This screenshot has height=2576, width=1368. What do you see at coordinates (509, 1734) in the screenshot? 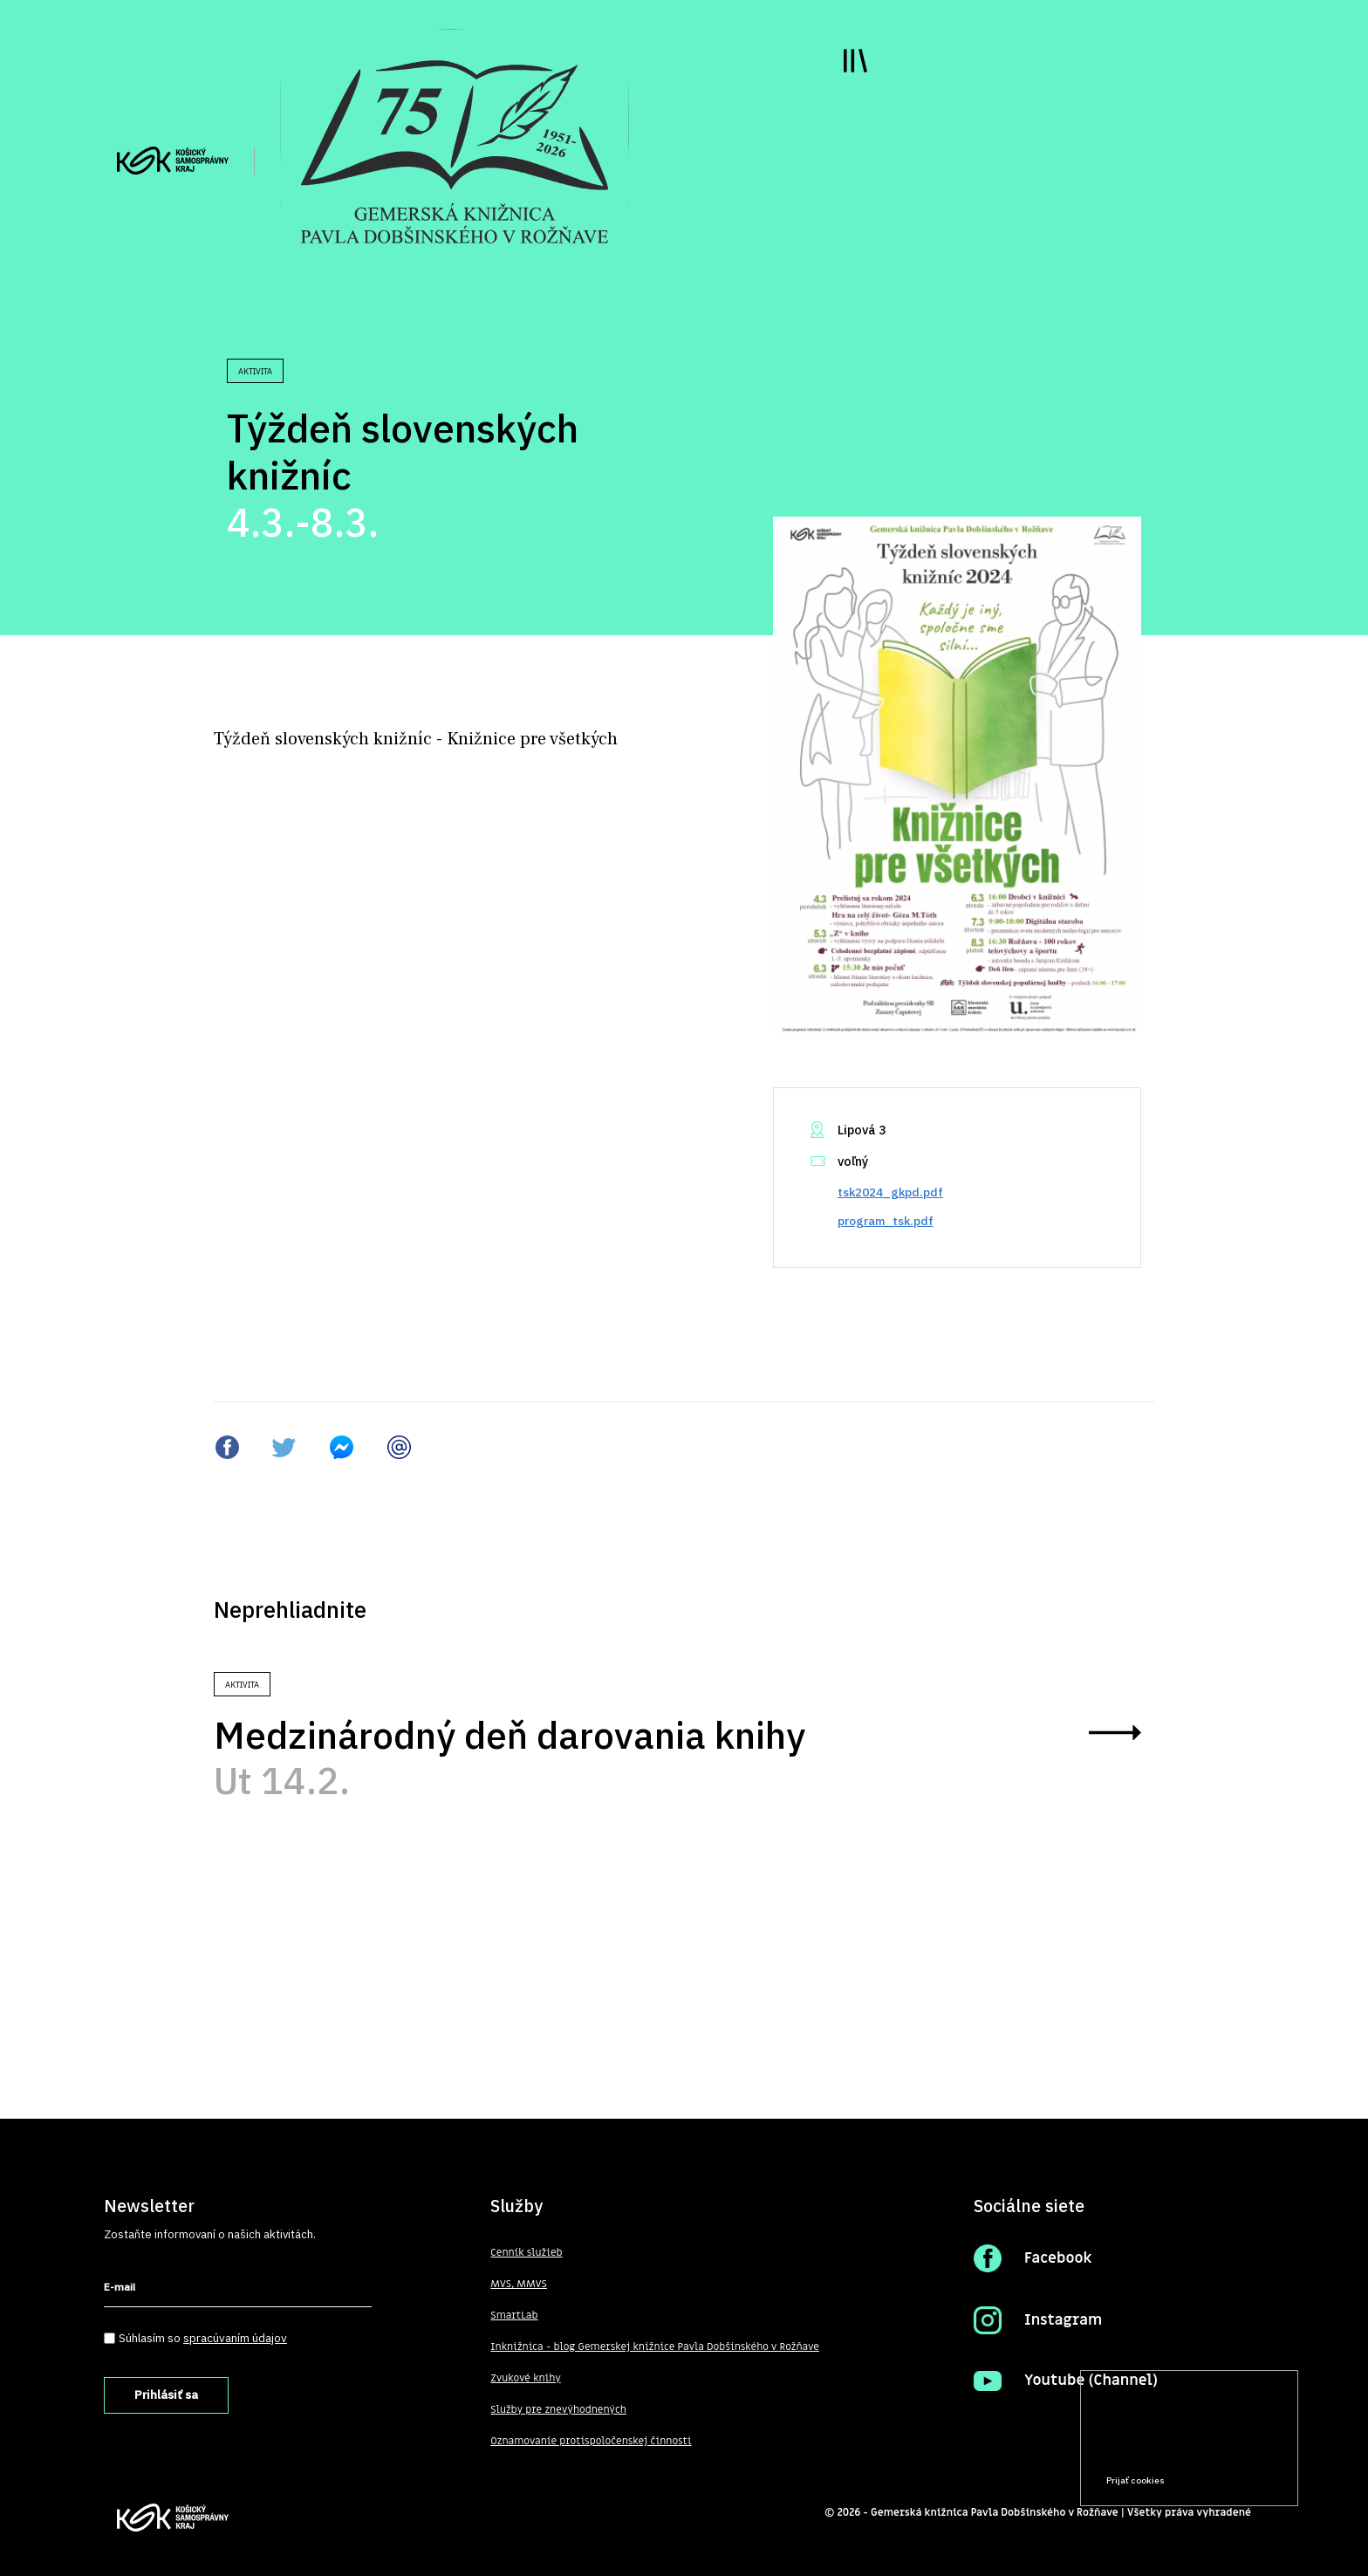
I see `Medzinárodný deň darovania knihy` at bounding box center [509, 1734].